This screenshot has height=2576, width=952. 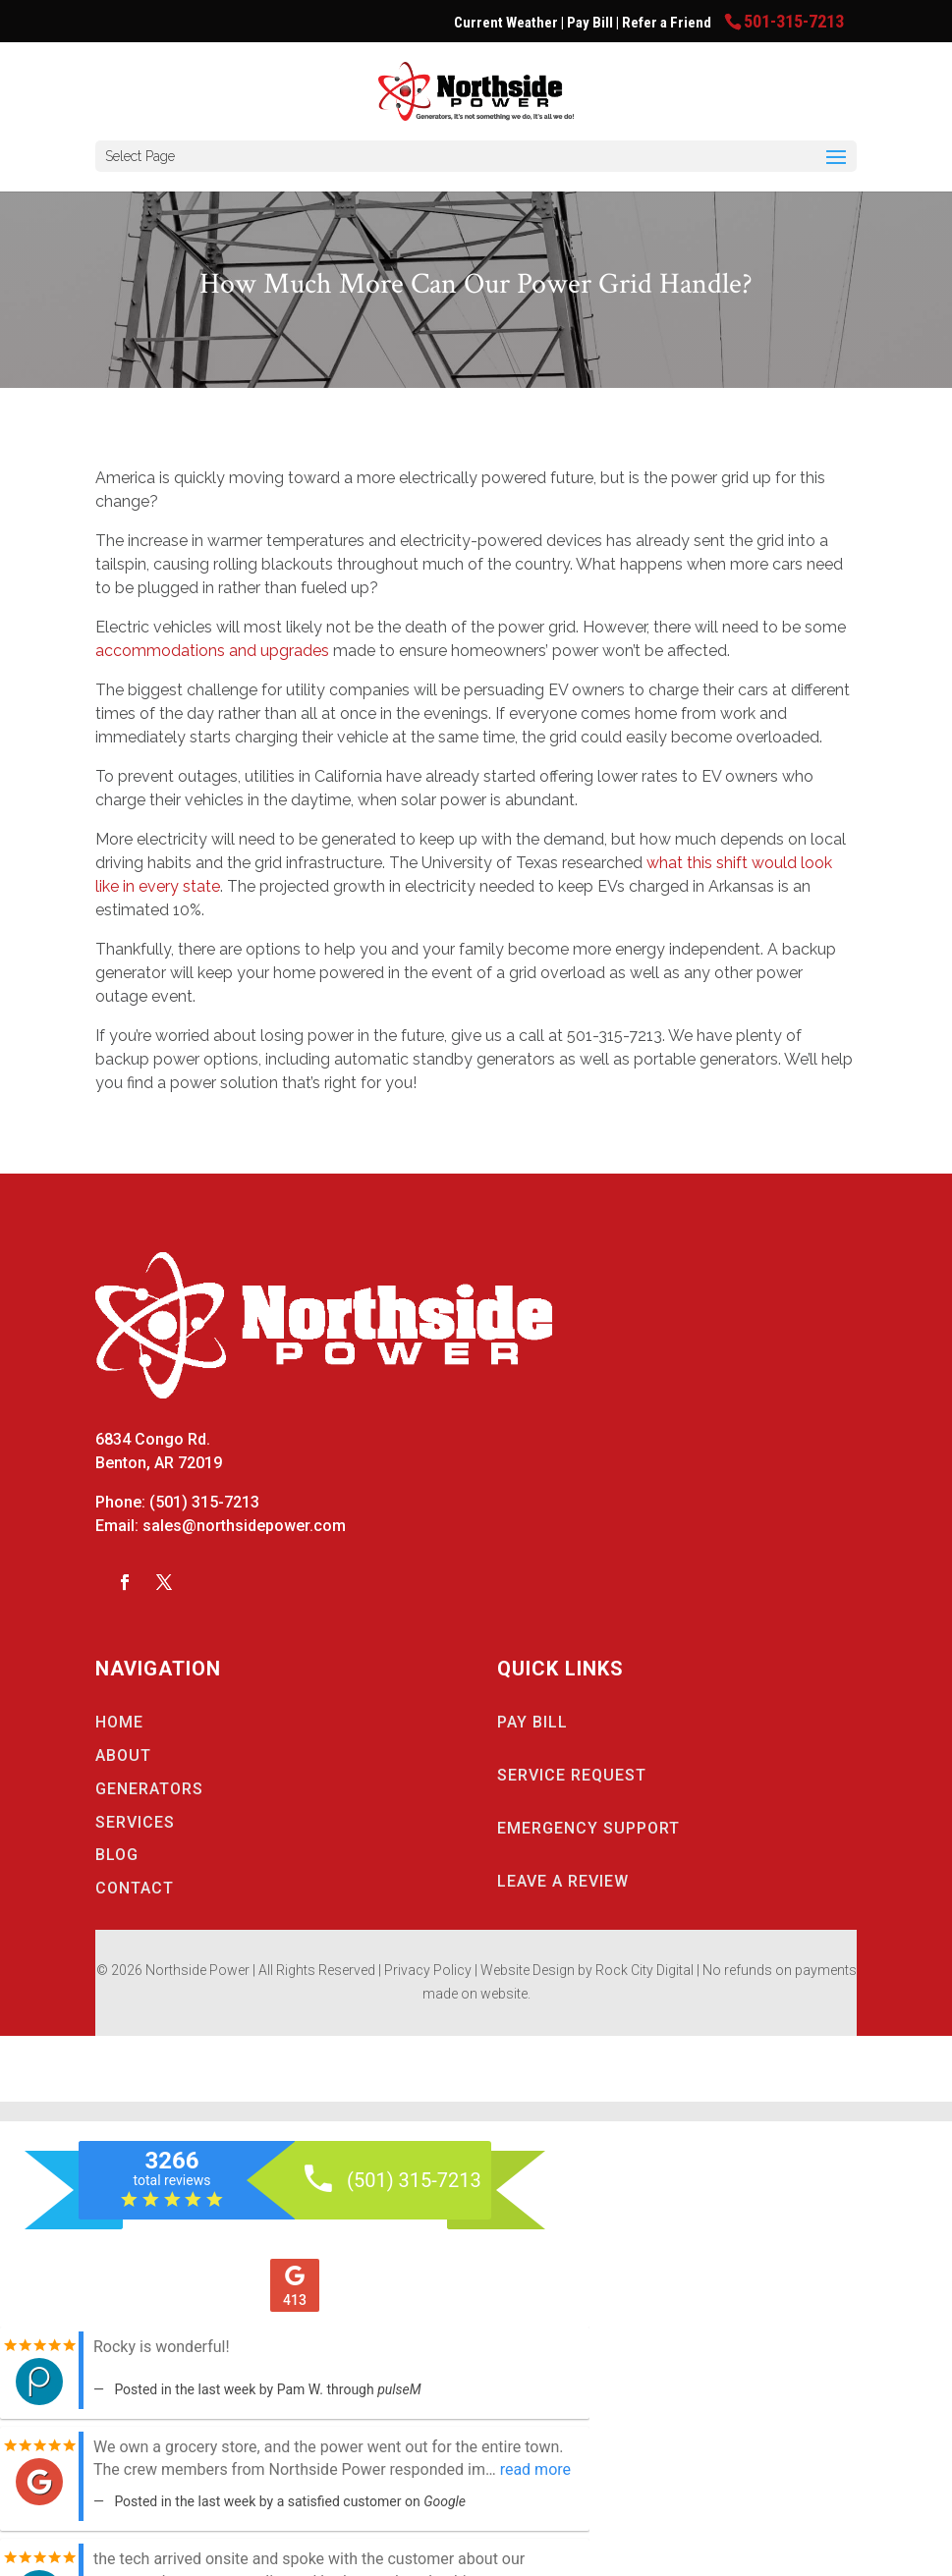 I want to click on CONTACT, so click(x=134, y=1888).